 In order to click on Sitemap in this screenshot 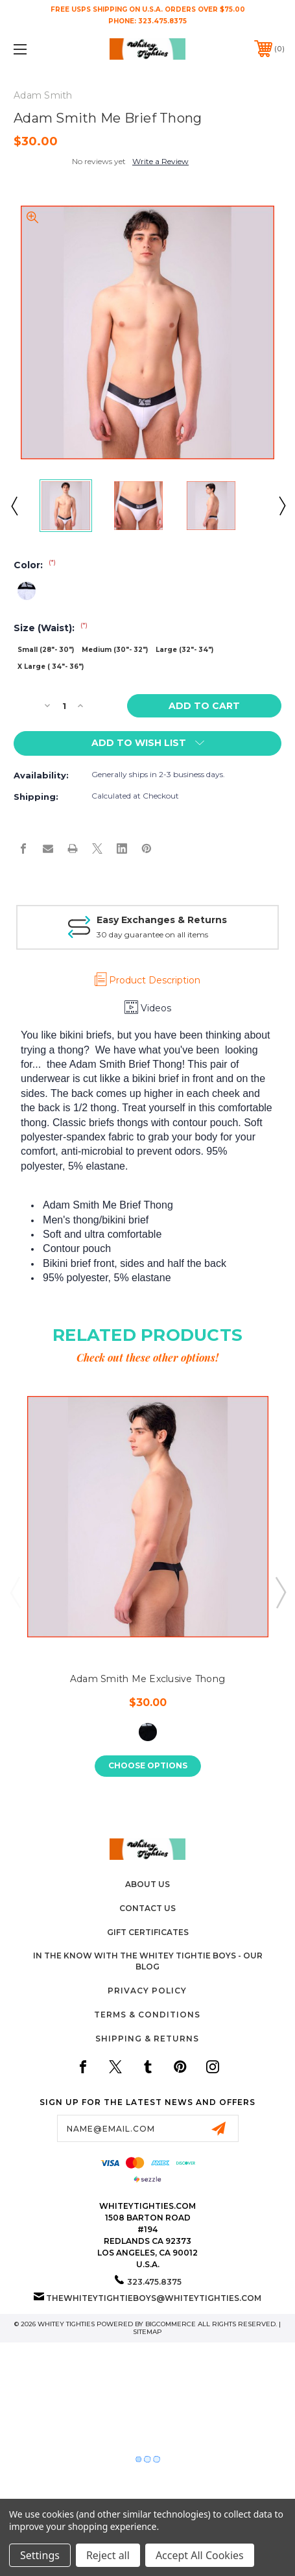, I will do `click(147, 2332)`.